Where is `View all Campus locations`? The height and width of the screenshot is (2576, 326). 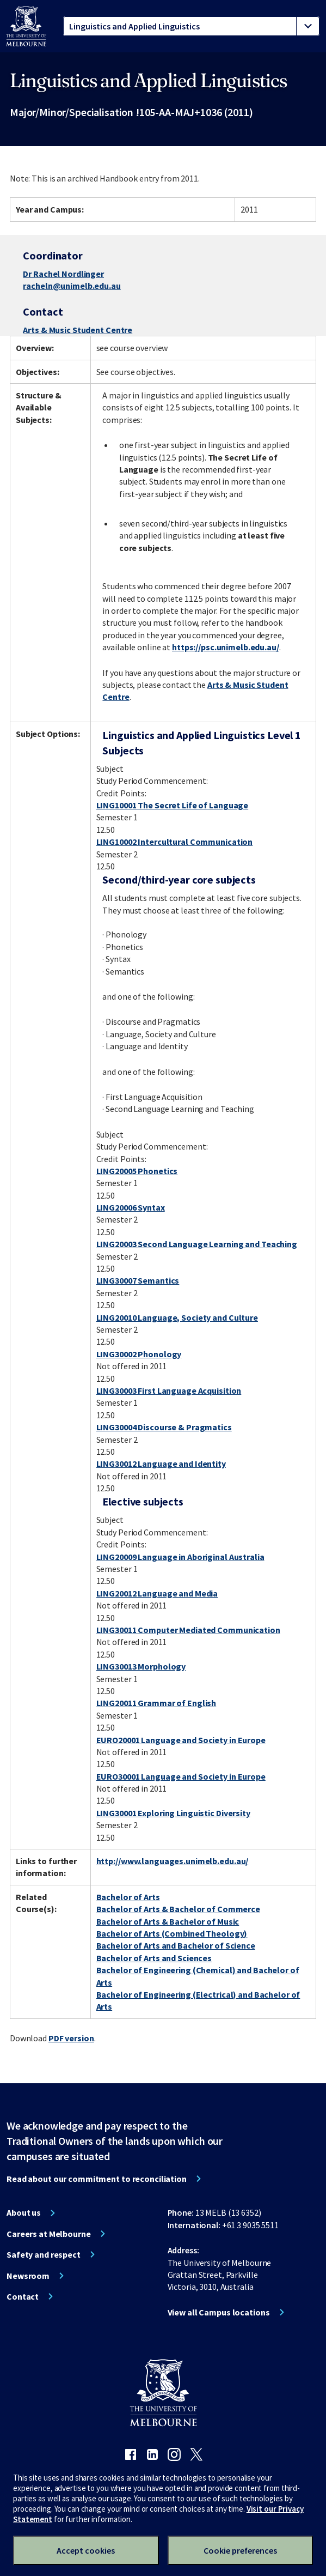
View all Campus locations is located at coordinates (219, 2312).